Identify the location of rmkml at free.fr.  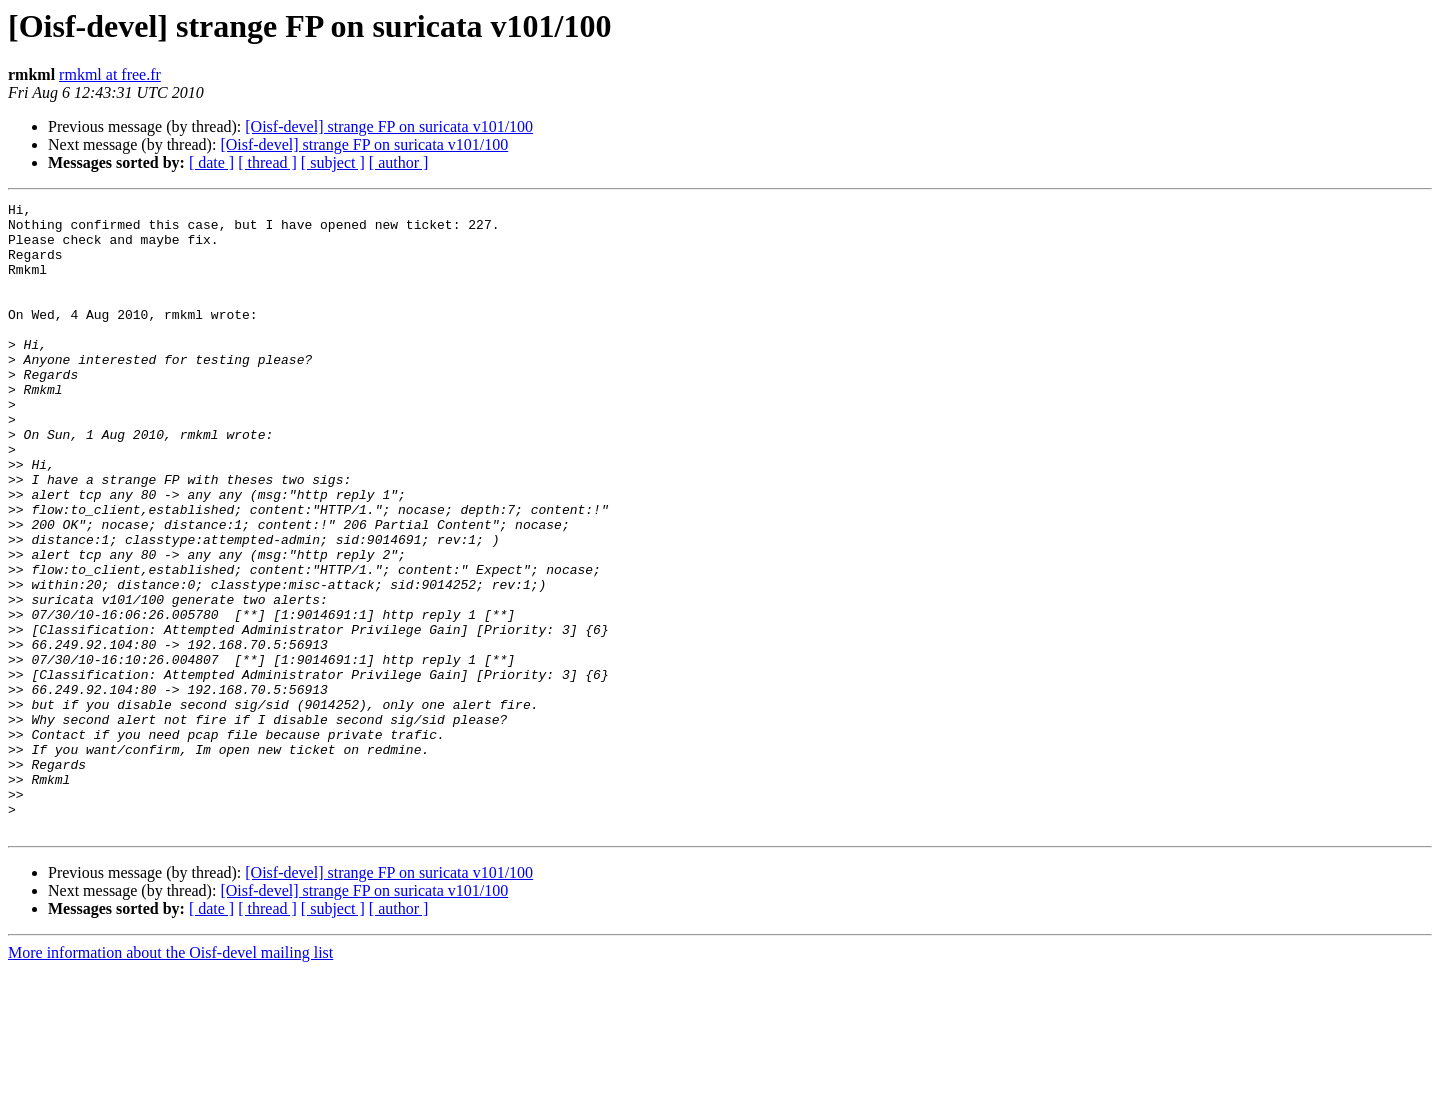
(110, 74).